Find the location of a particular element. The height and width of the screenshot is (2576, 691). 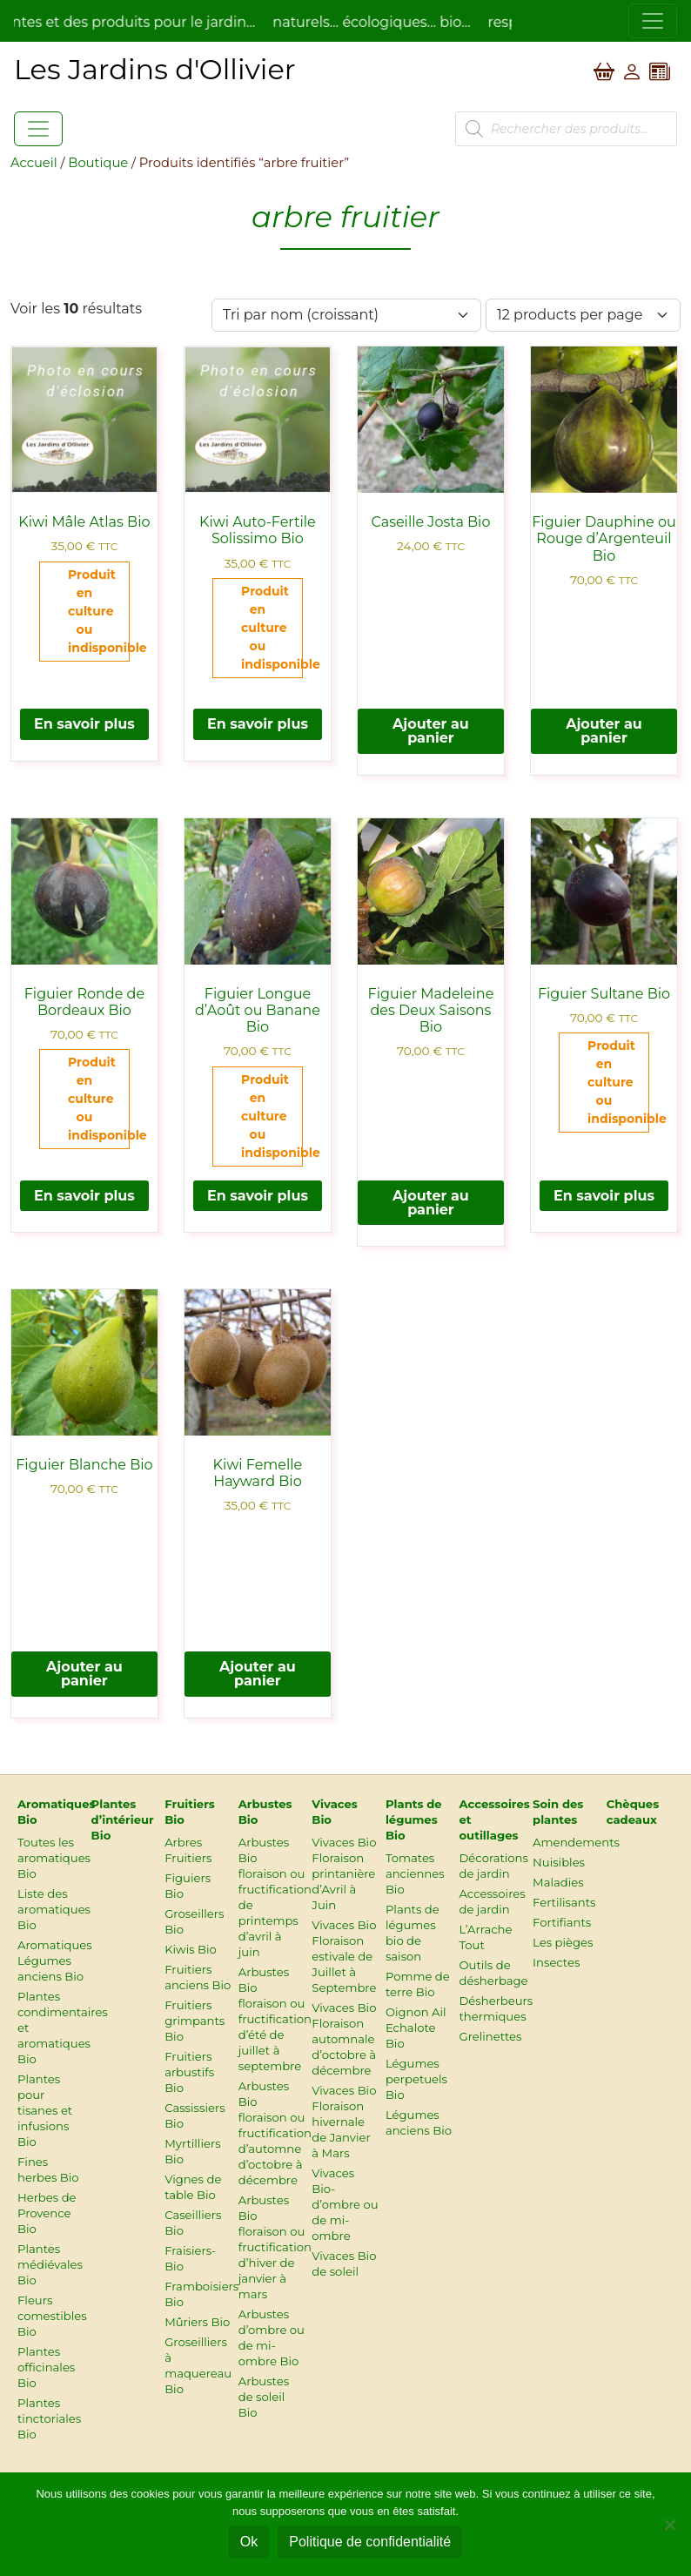

Arbustes Bio floraison ou fructification d’hiver de janvier à mars is located at coordinates (275, 2247).